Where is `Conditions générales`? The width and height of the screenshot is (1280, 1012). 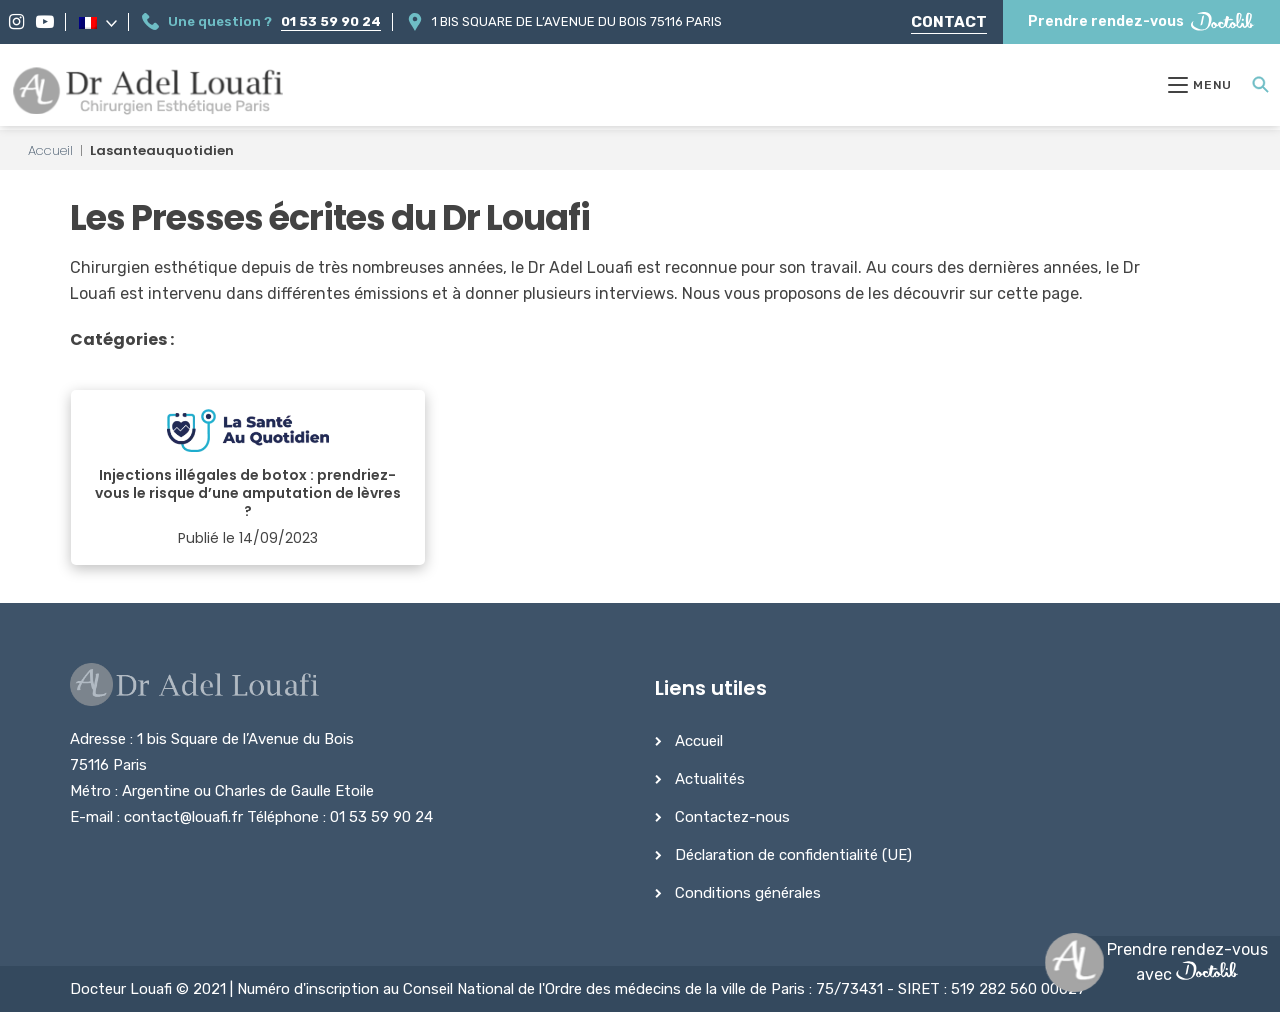
Conditions générales is located at coordinates (748, 893).